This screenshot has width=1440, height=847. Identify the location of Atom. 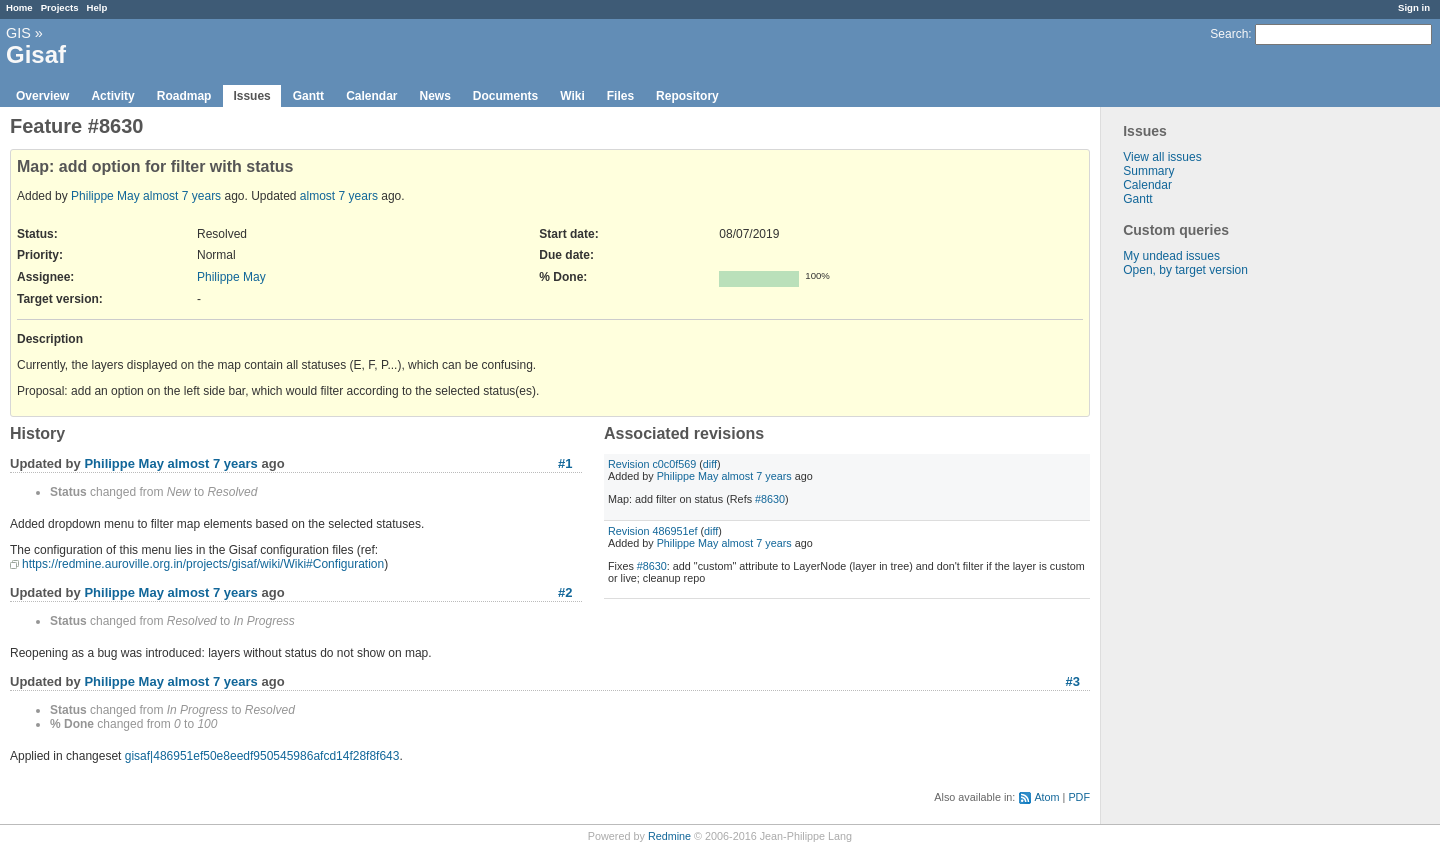
(1046, 797).